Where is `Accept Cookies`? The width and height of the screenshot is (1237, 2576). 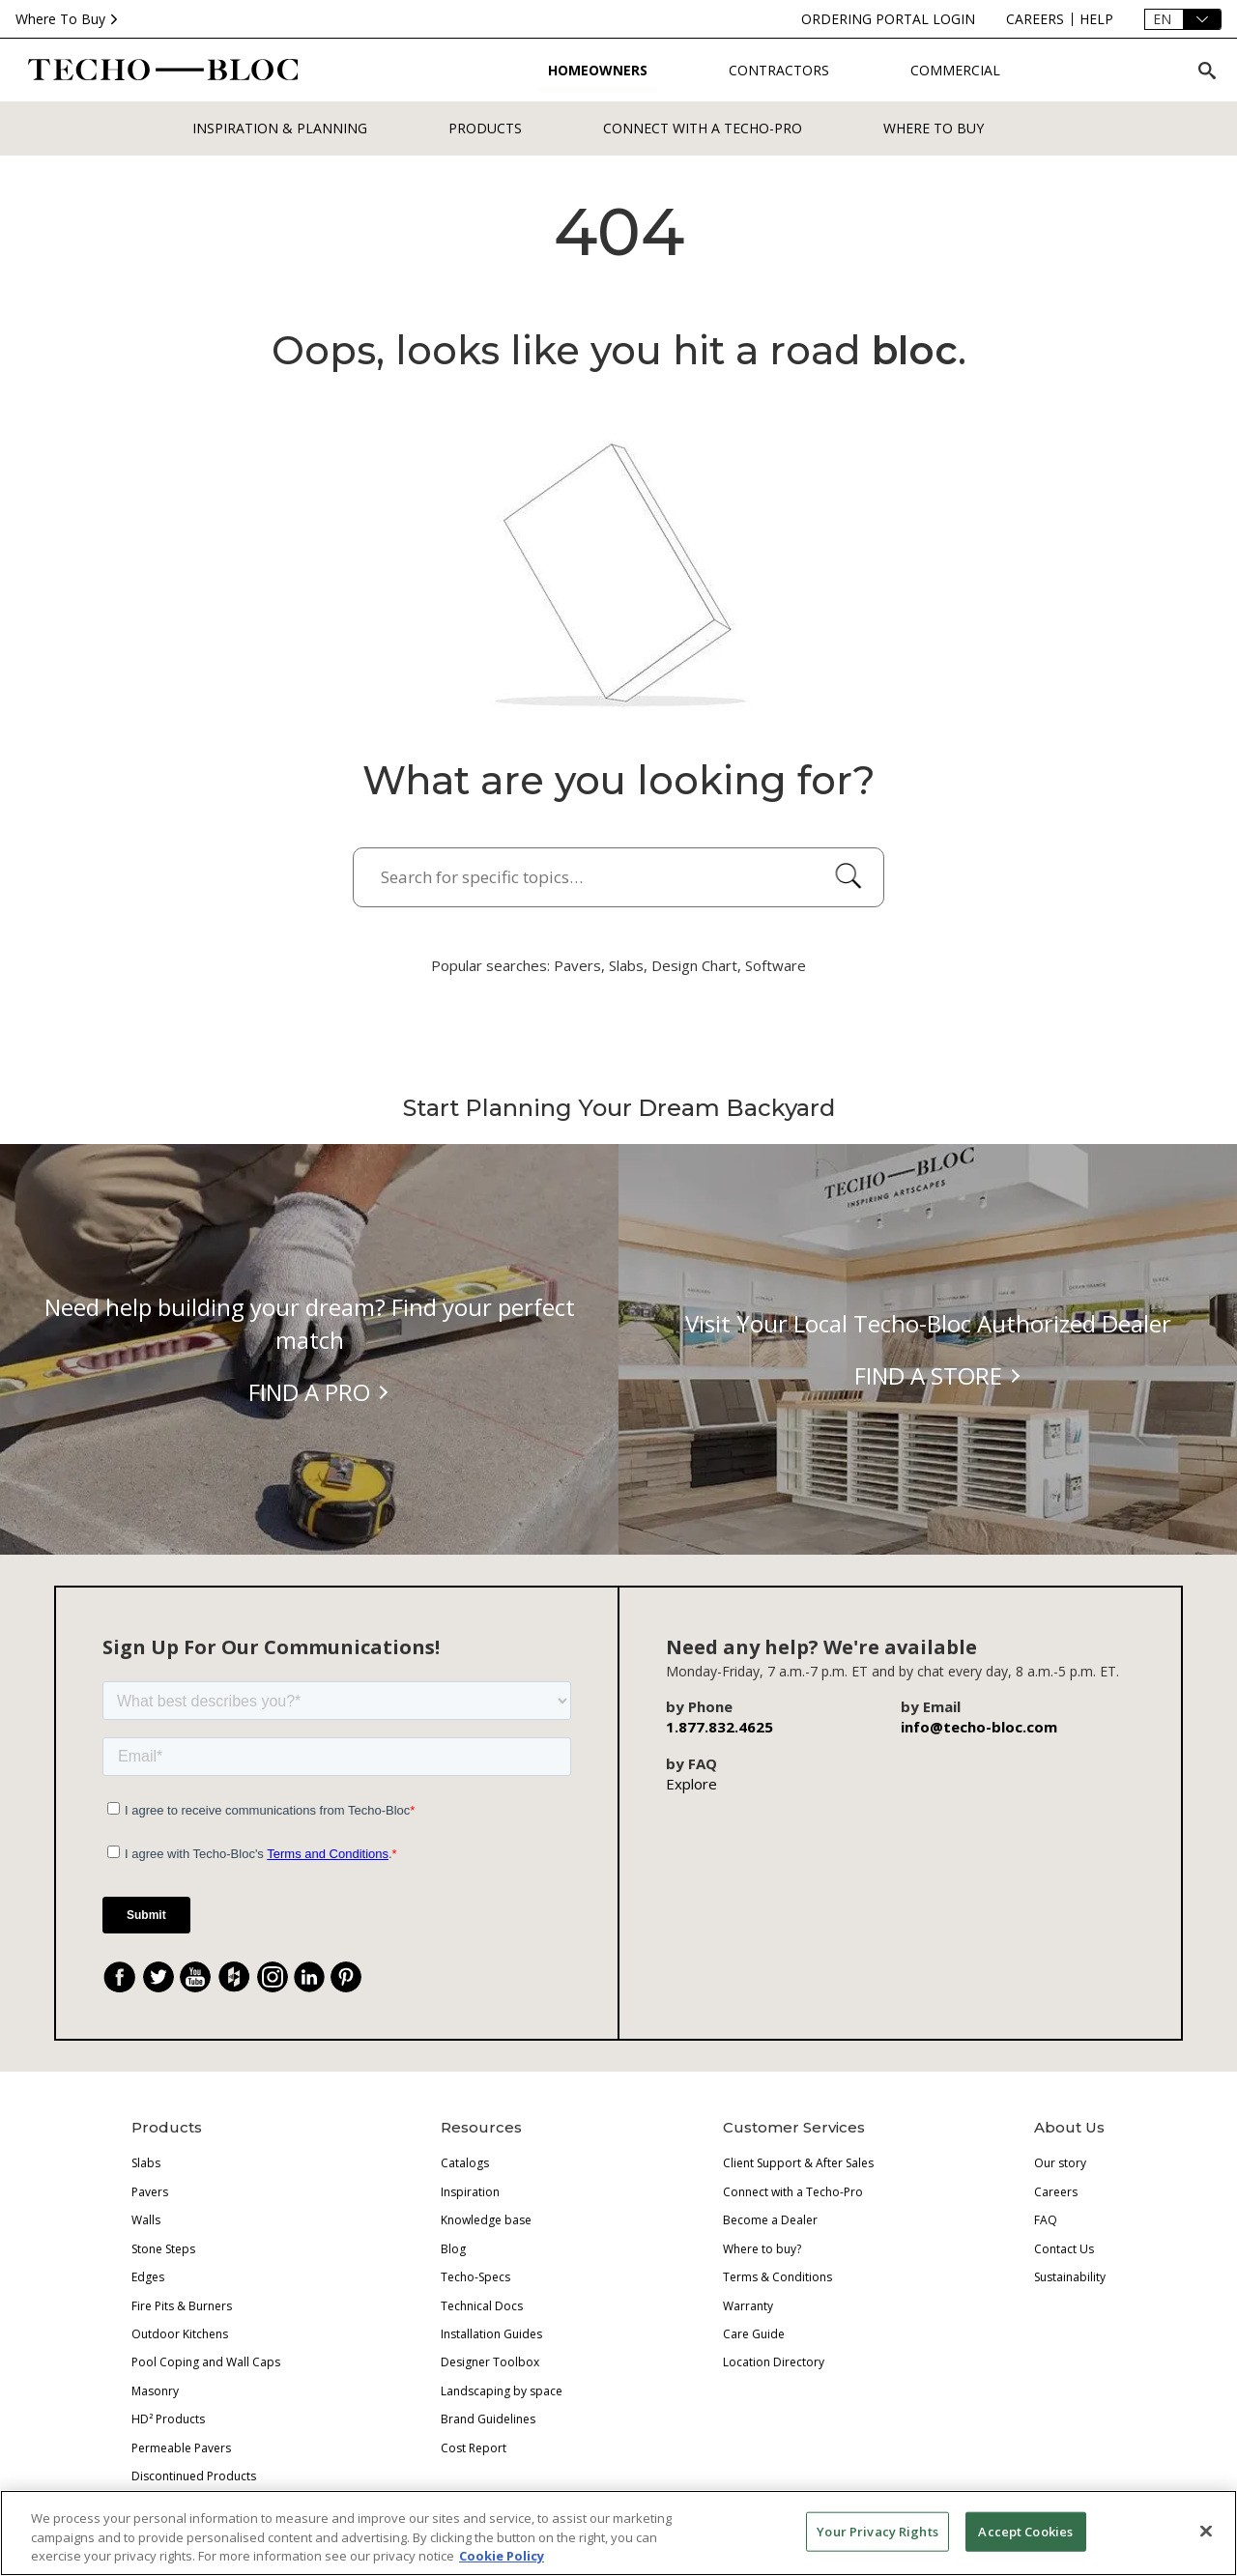
Accept Cookies is located at coordinates (1025, 2530).